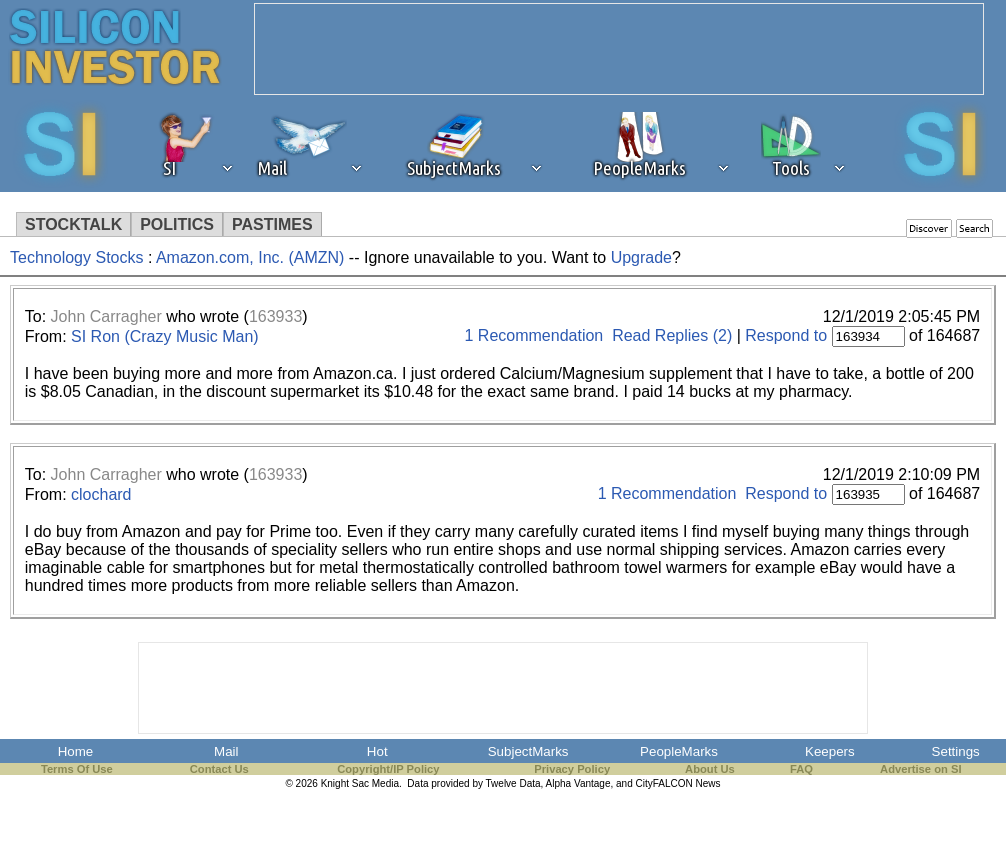 The image size is (1006, 864). Describe the element at coordinates (377, 751) in the screenshot. I see `Hot` at that location.